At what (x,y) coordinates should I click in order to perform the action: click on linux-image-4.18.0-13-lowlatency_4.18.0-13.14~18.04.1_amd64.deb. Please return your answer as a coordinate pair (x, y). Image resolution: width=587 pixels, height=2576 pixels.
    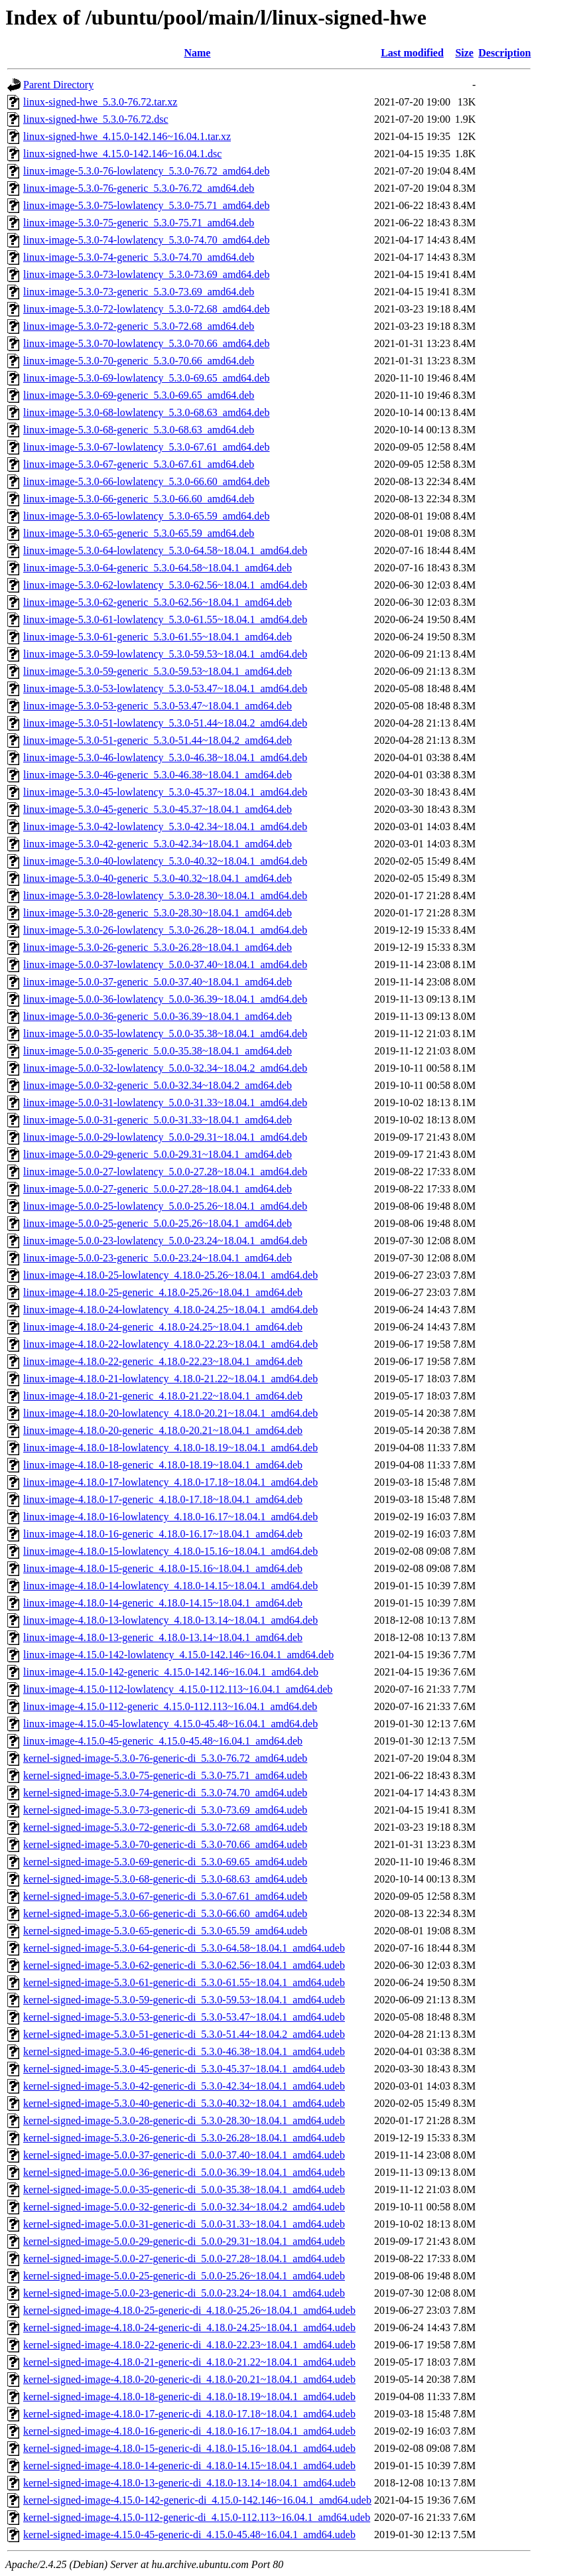
    Looking at the image, I should click on (170, 1620).